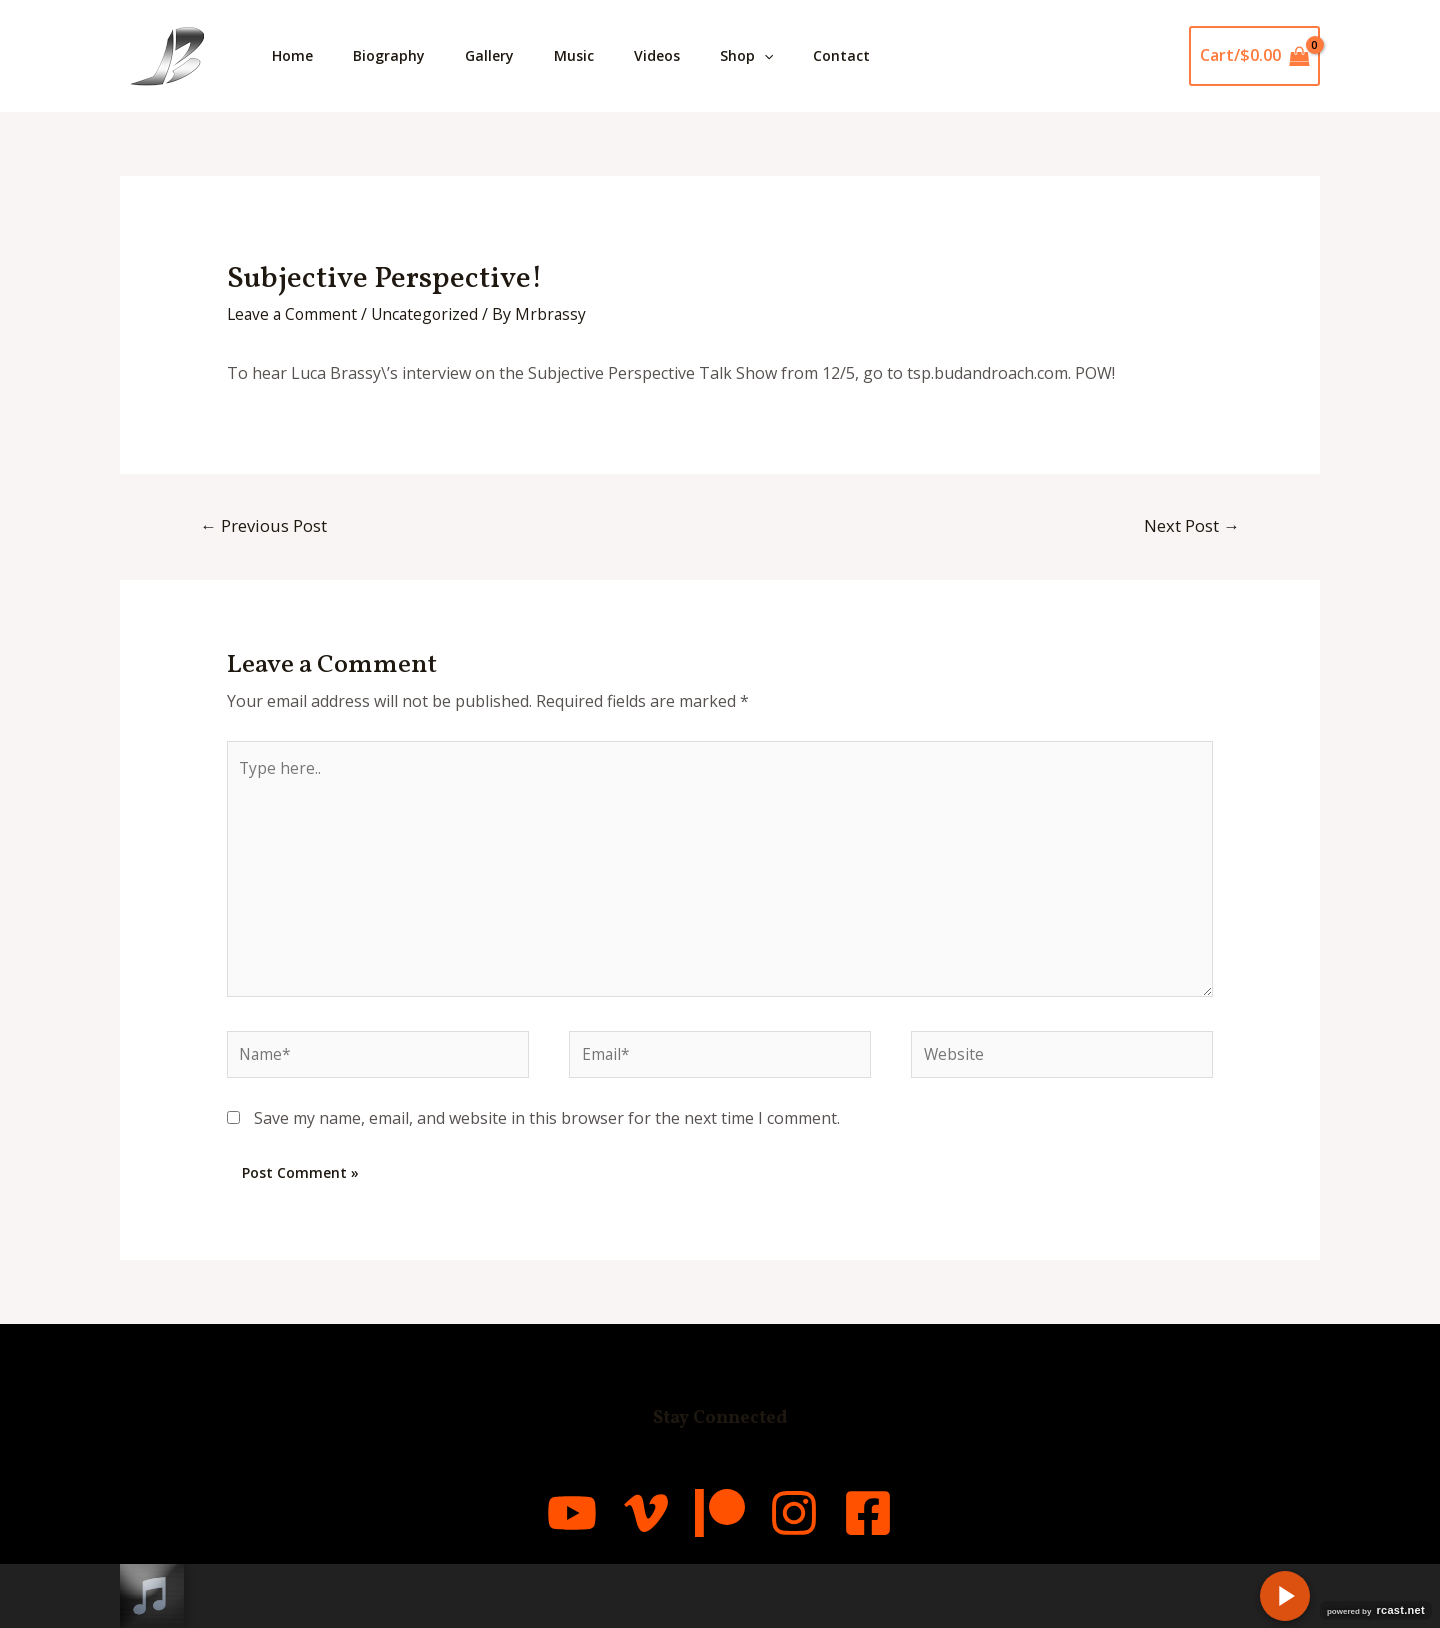 The image size is (1440, 1628). I want to click on Music, so click(602, 55).